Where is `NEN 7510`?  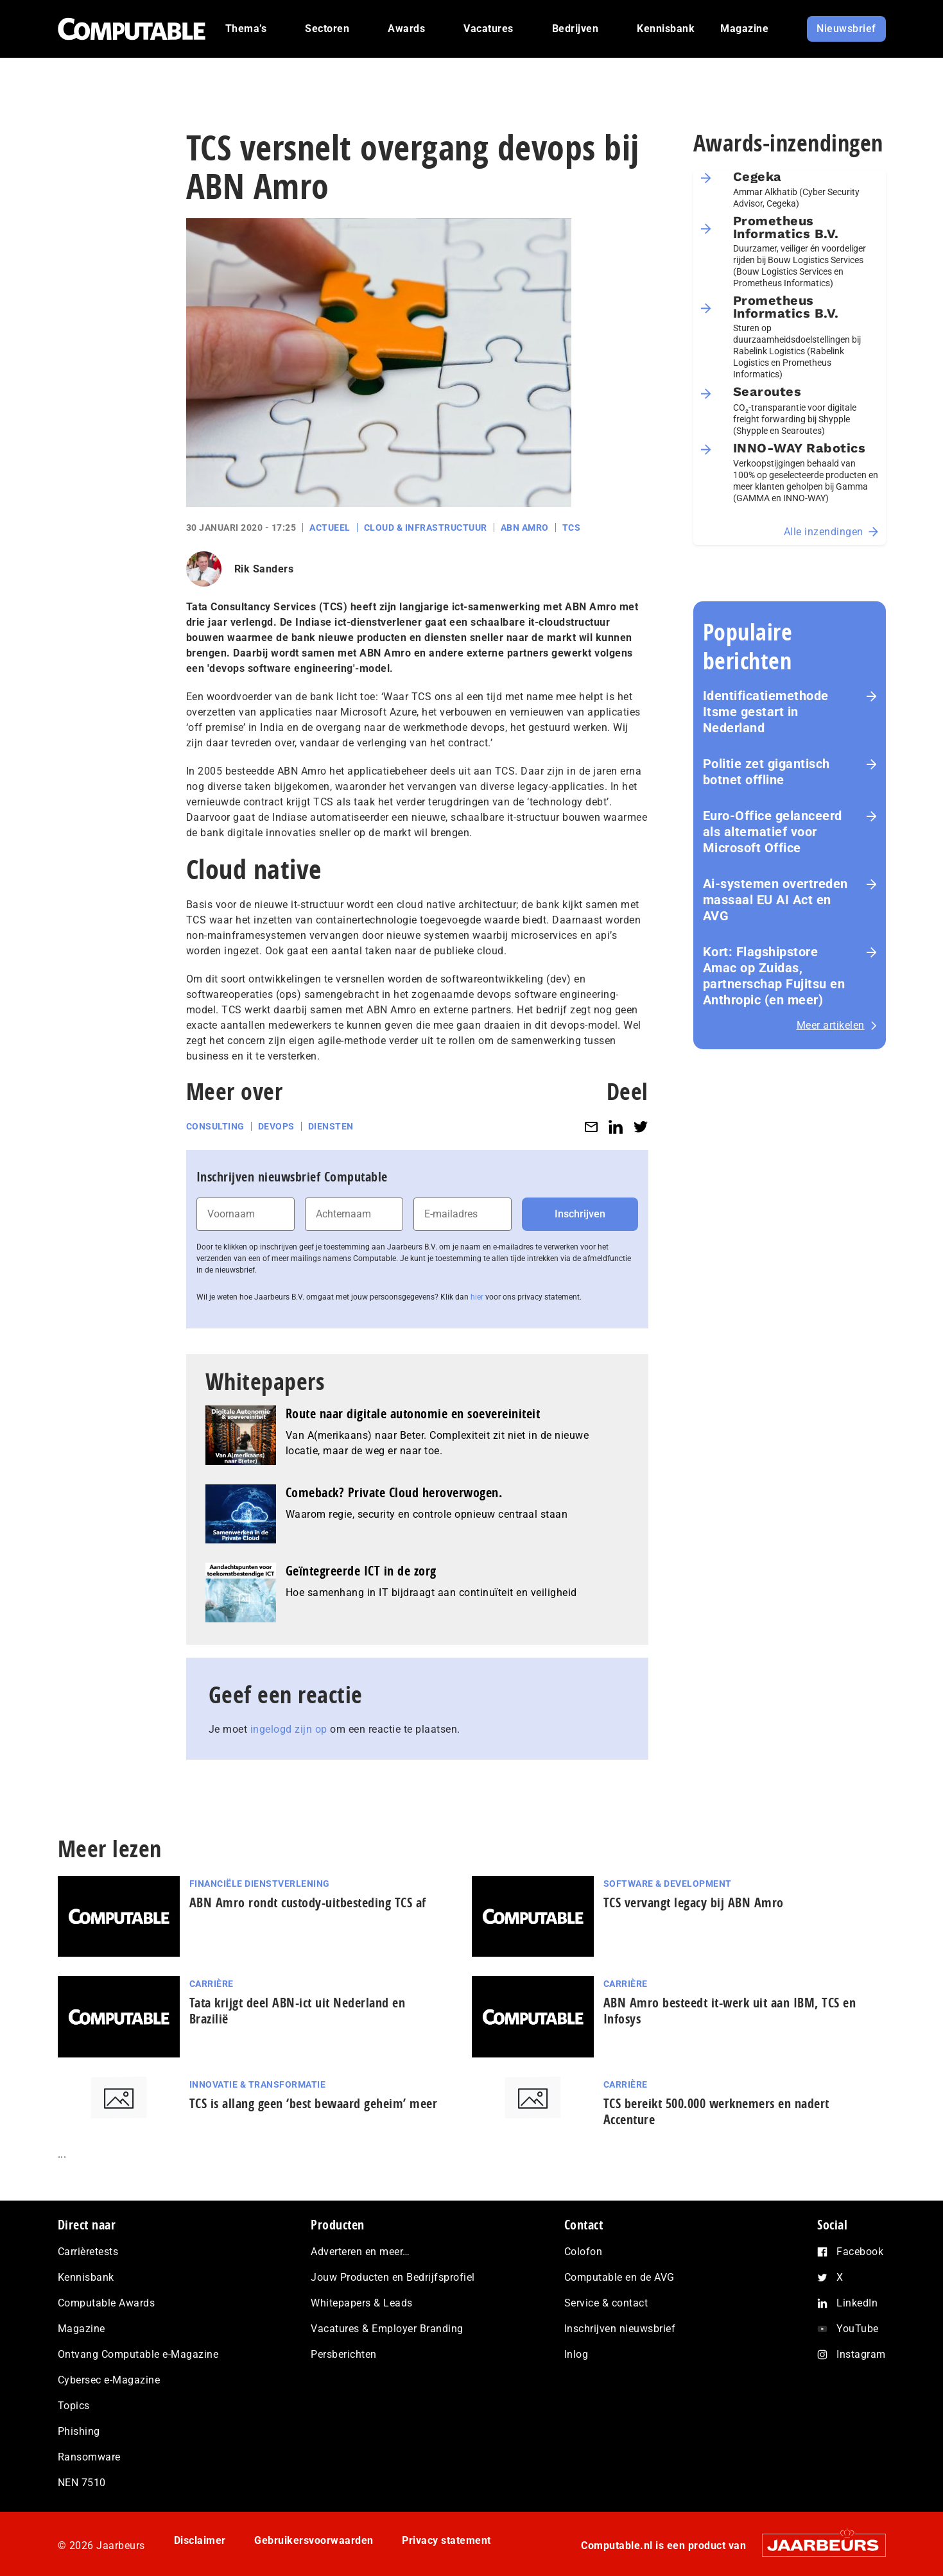 NEN 7510 is located at coordinates (82, 2483).